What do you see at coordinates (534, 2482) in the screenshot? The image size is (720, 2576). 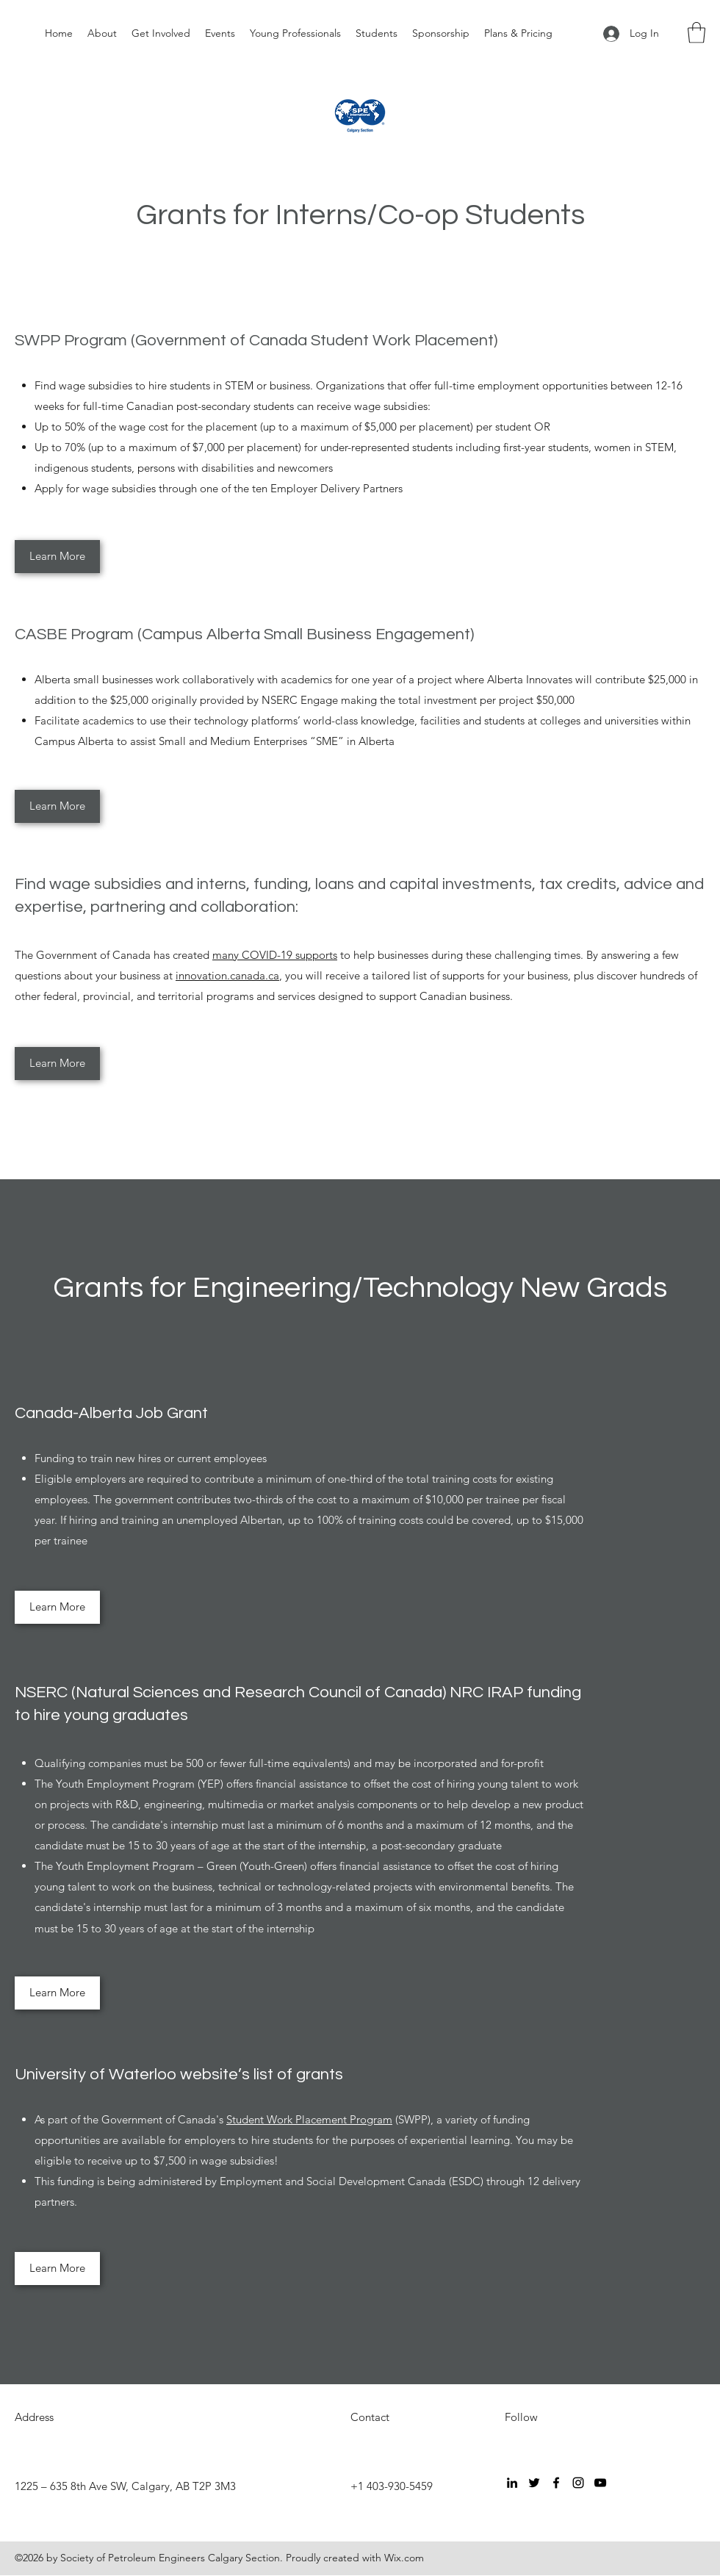 I see `[Twitter]` at bounding box center [534, 2482].